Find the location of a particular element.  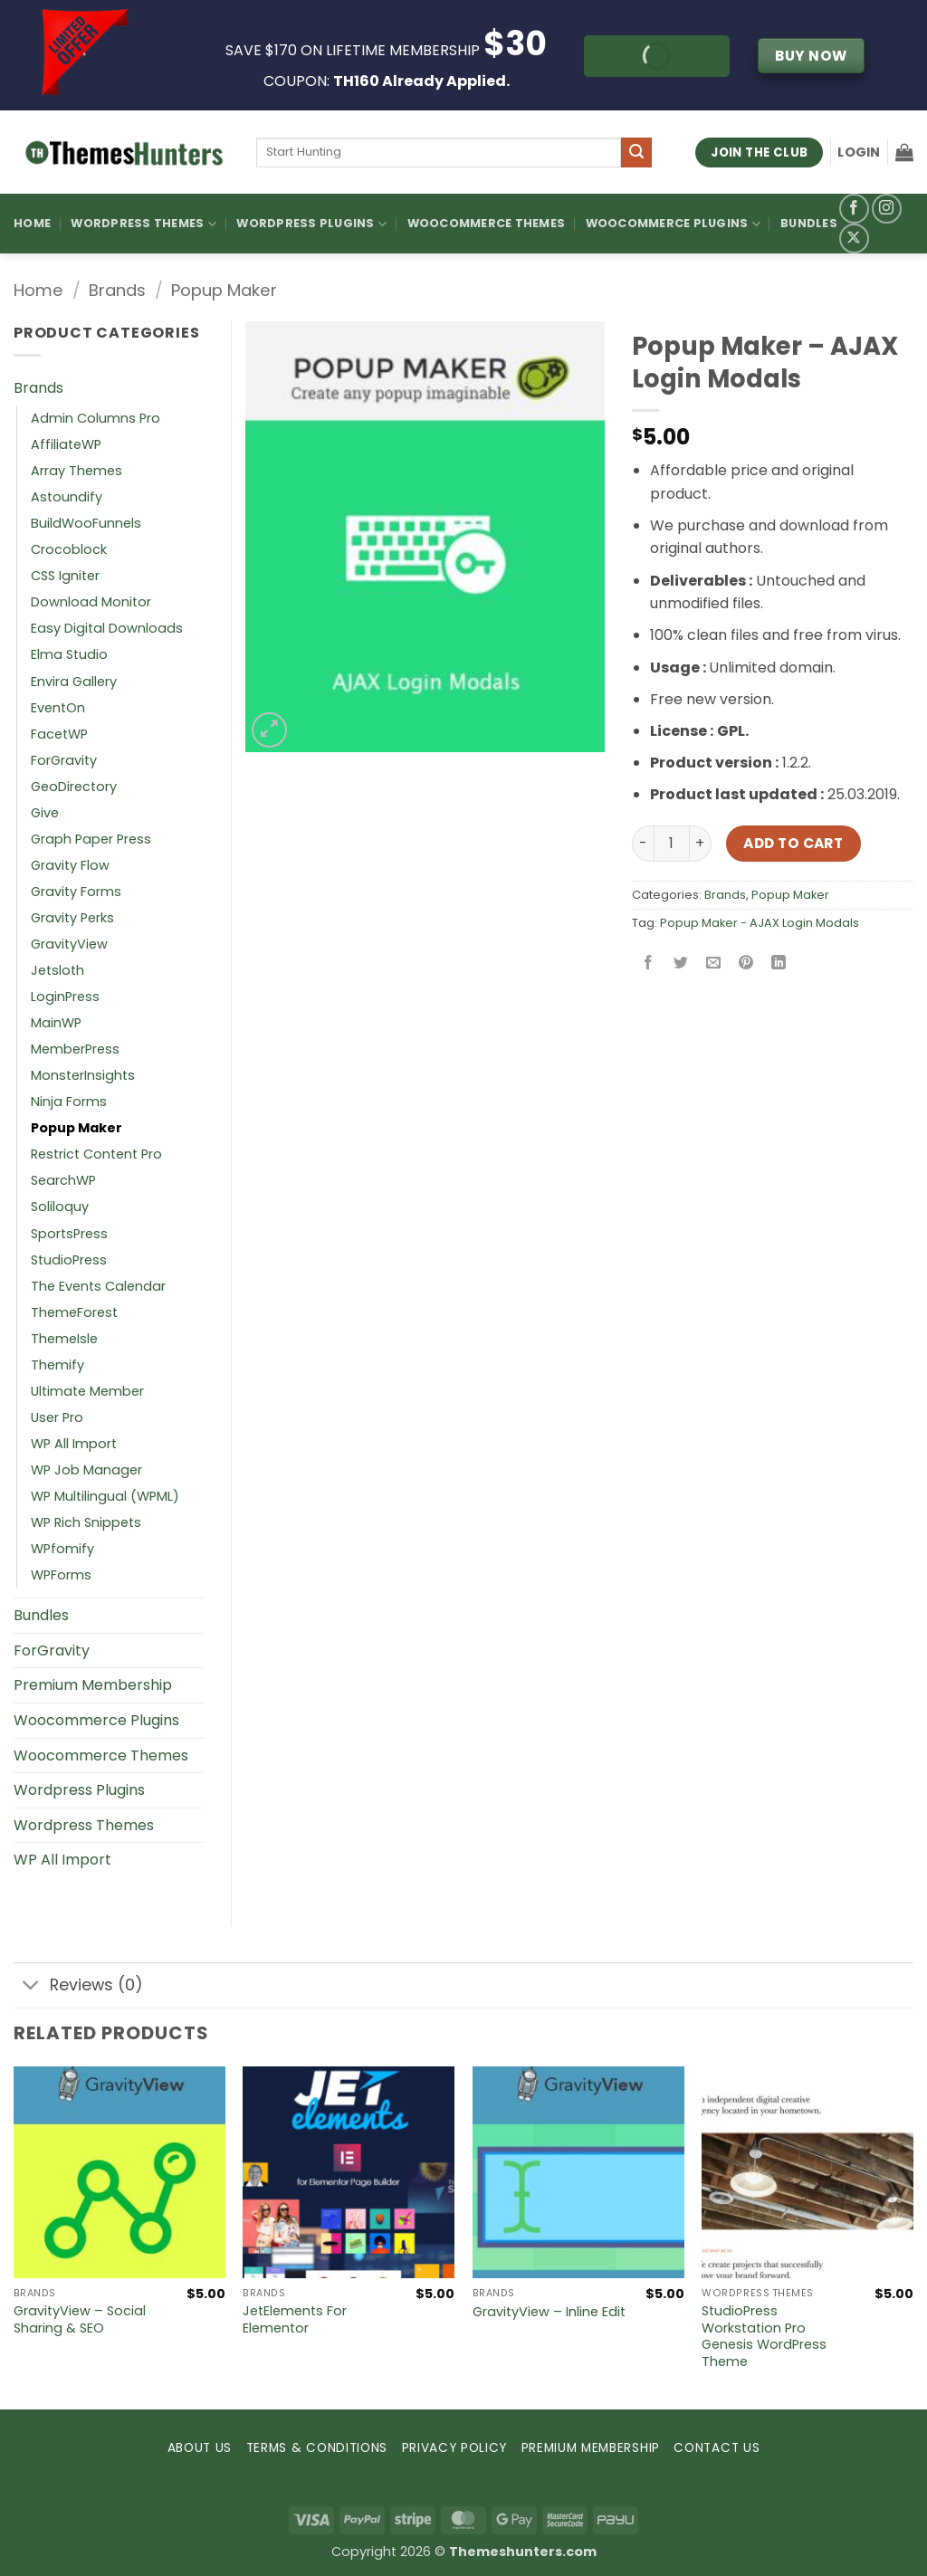

CONTACT US is located at coordinates (717, 2448).